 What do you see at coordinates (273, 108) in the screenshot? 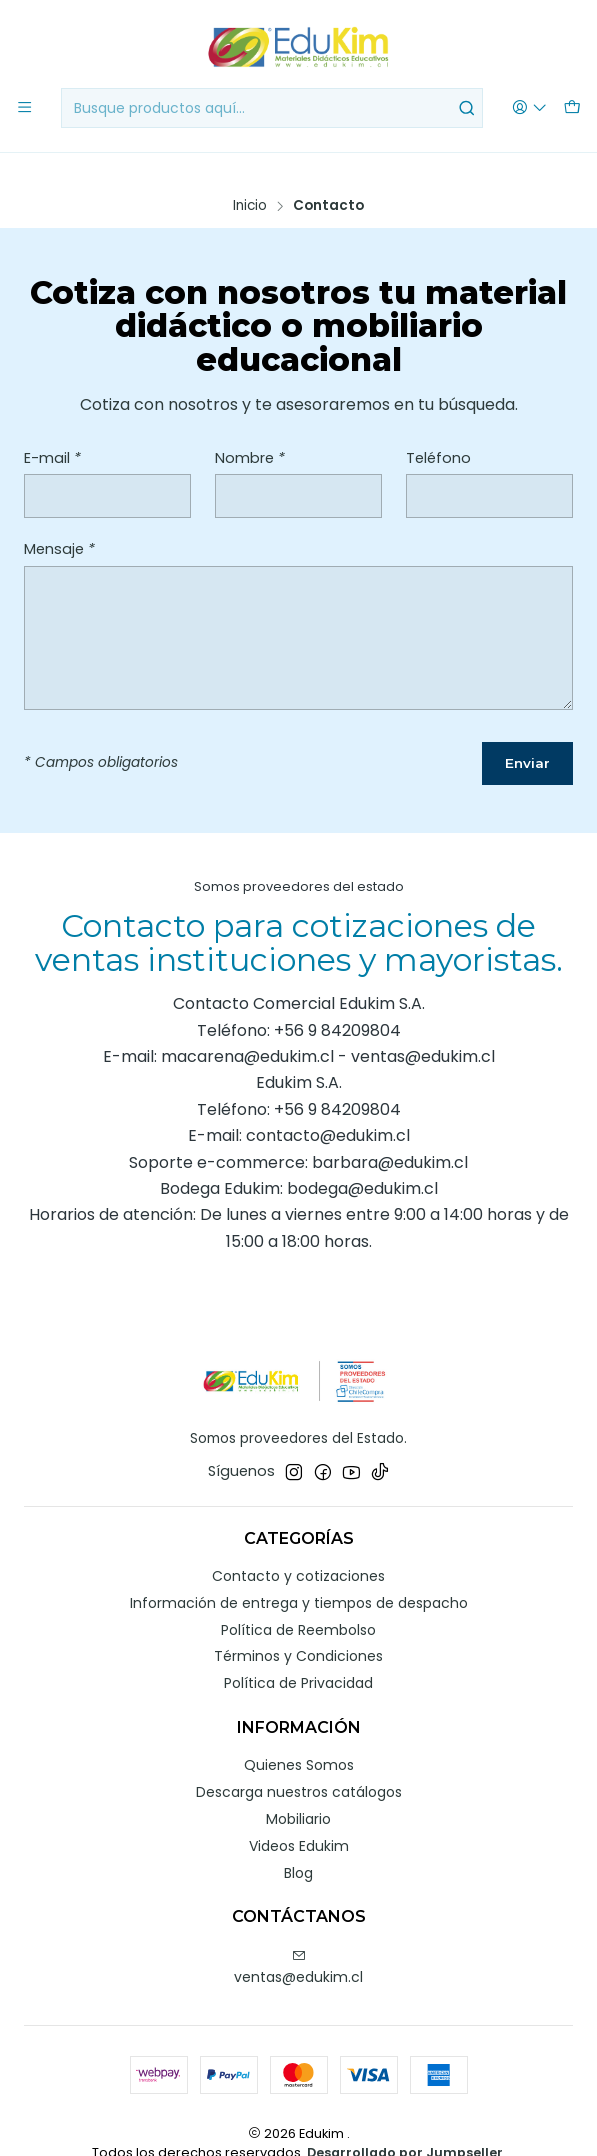
I see `[combobox]` at bounding box center [273, 108].